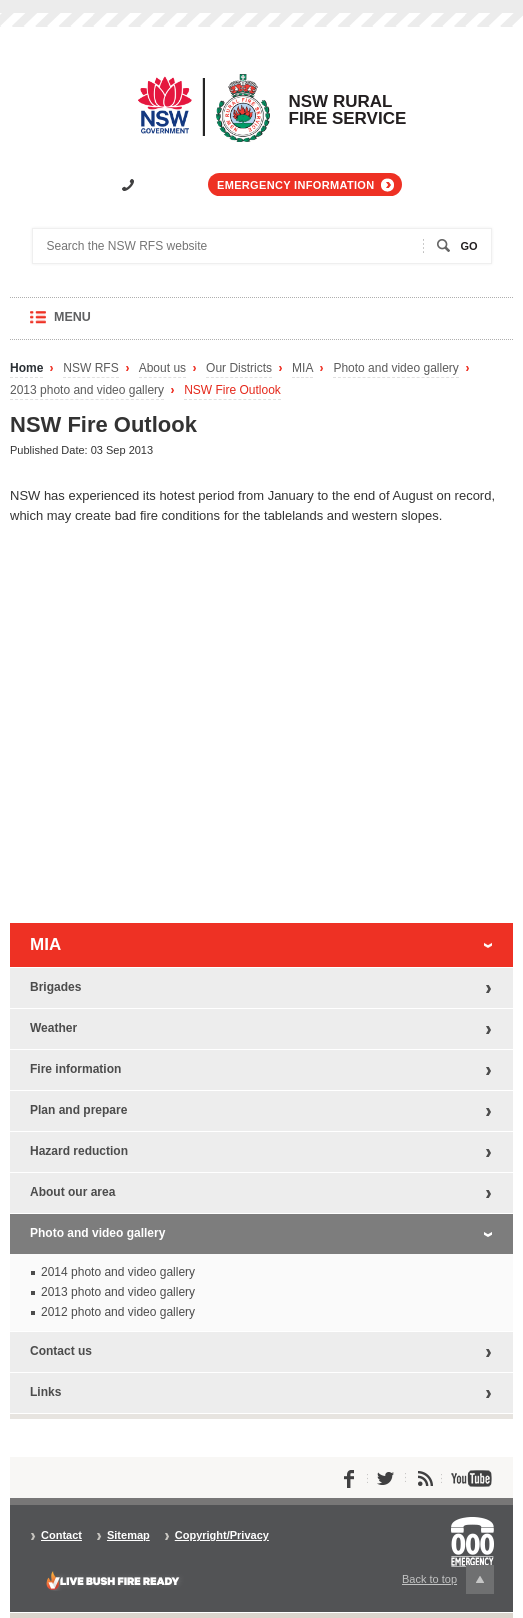 The height and width of the screenshot is (1618, 523). I want to click on Emergency information, so click(295, 185).